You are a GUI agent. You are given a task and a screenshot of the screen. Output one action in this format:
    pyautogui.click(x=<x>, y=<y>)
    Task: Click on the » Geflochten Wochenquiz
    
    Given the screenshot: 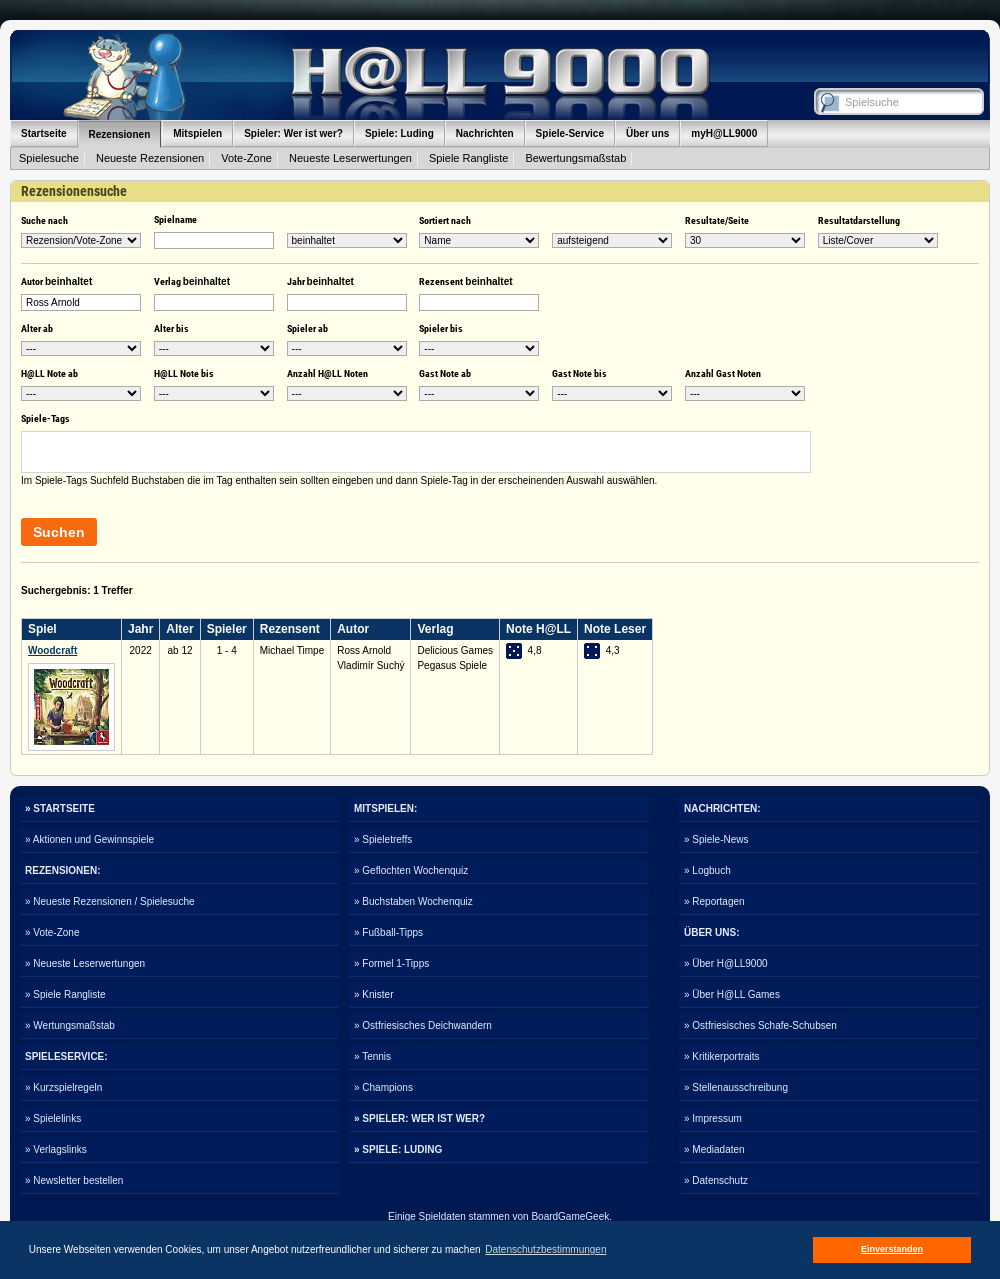 What is the action you would take?
    pyautogui.click(x=411, y=870)
    